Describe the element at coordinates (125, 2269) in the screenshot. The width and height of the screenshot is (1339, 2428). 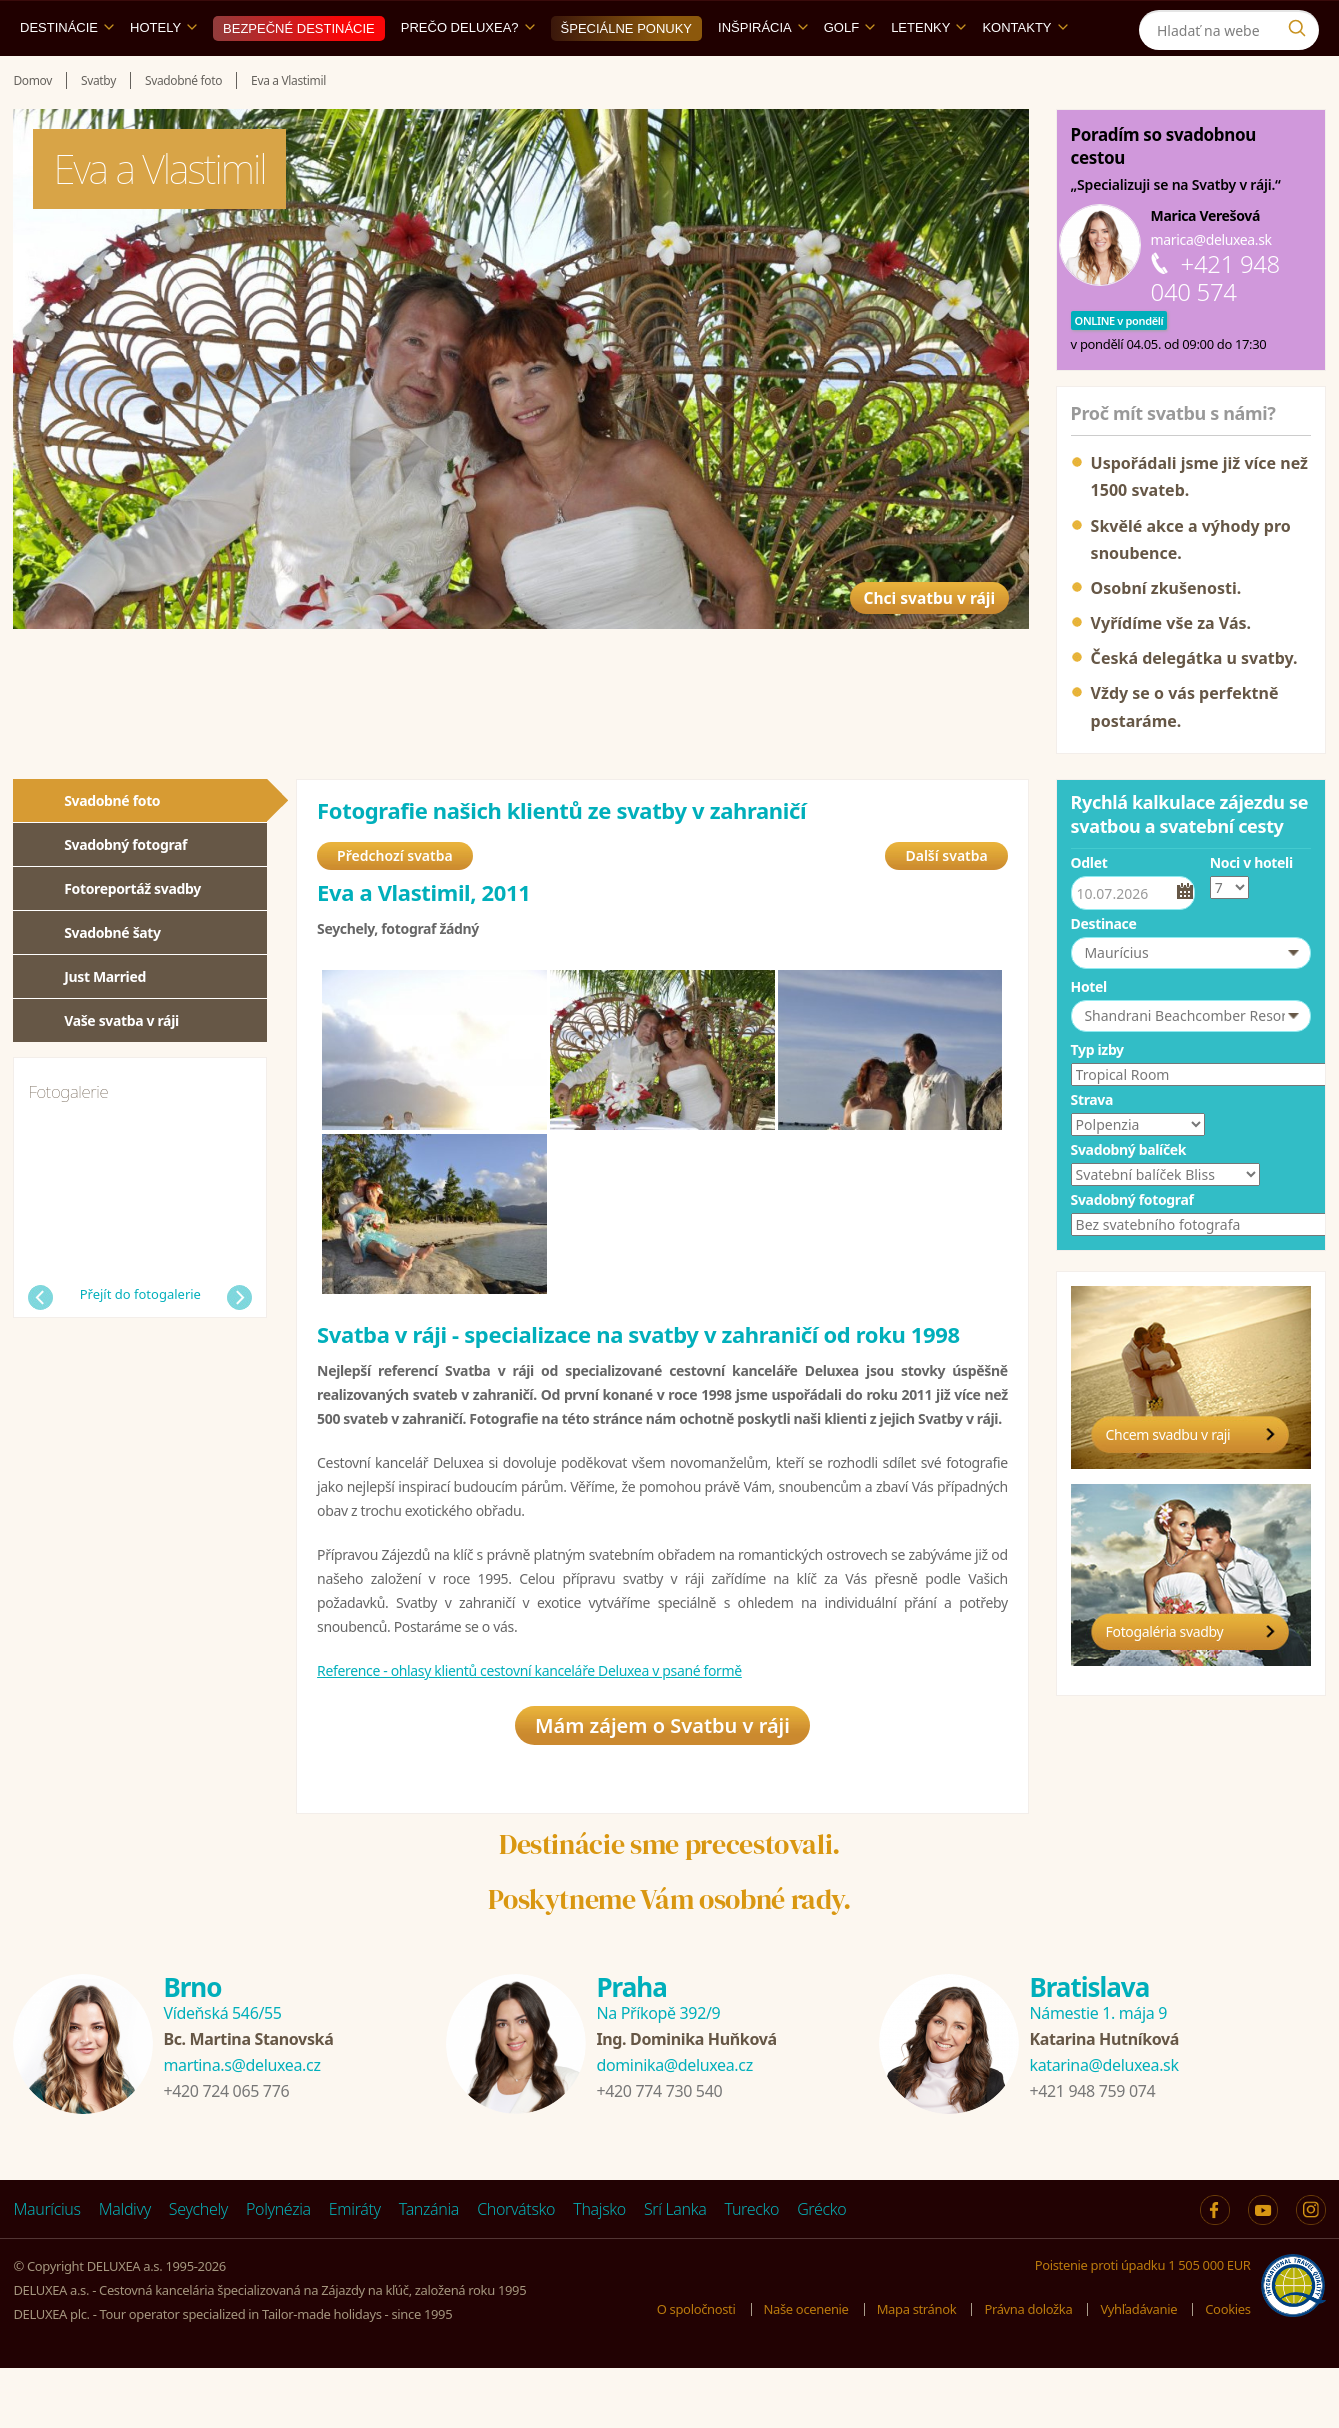
I see `Maldivy` at that location.